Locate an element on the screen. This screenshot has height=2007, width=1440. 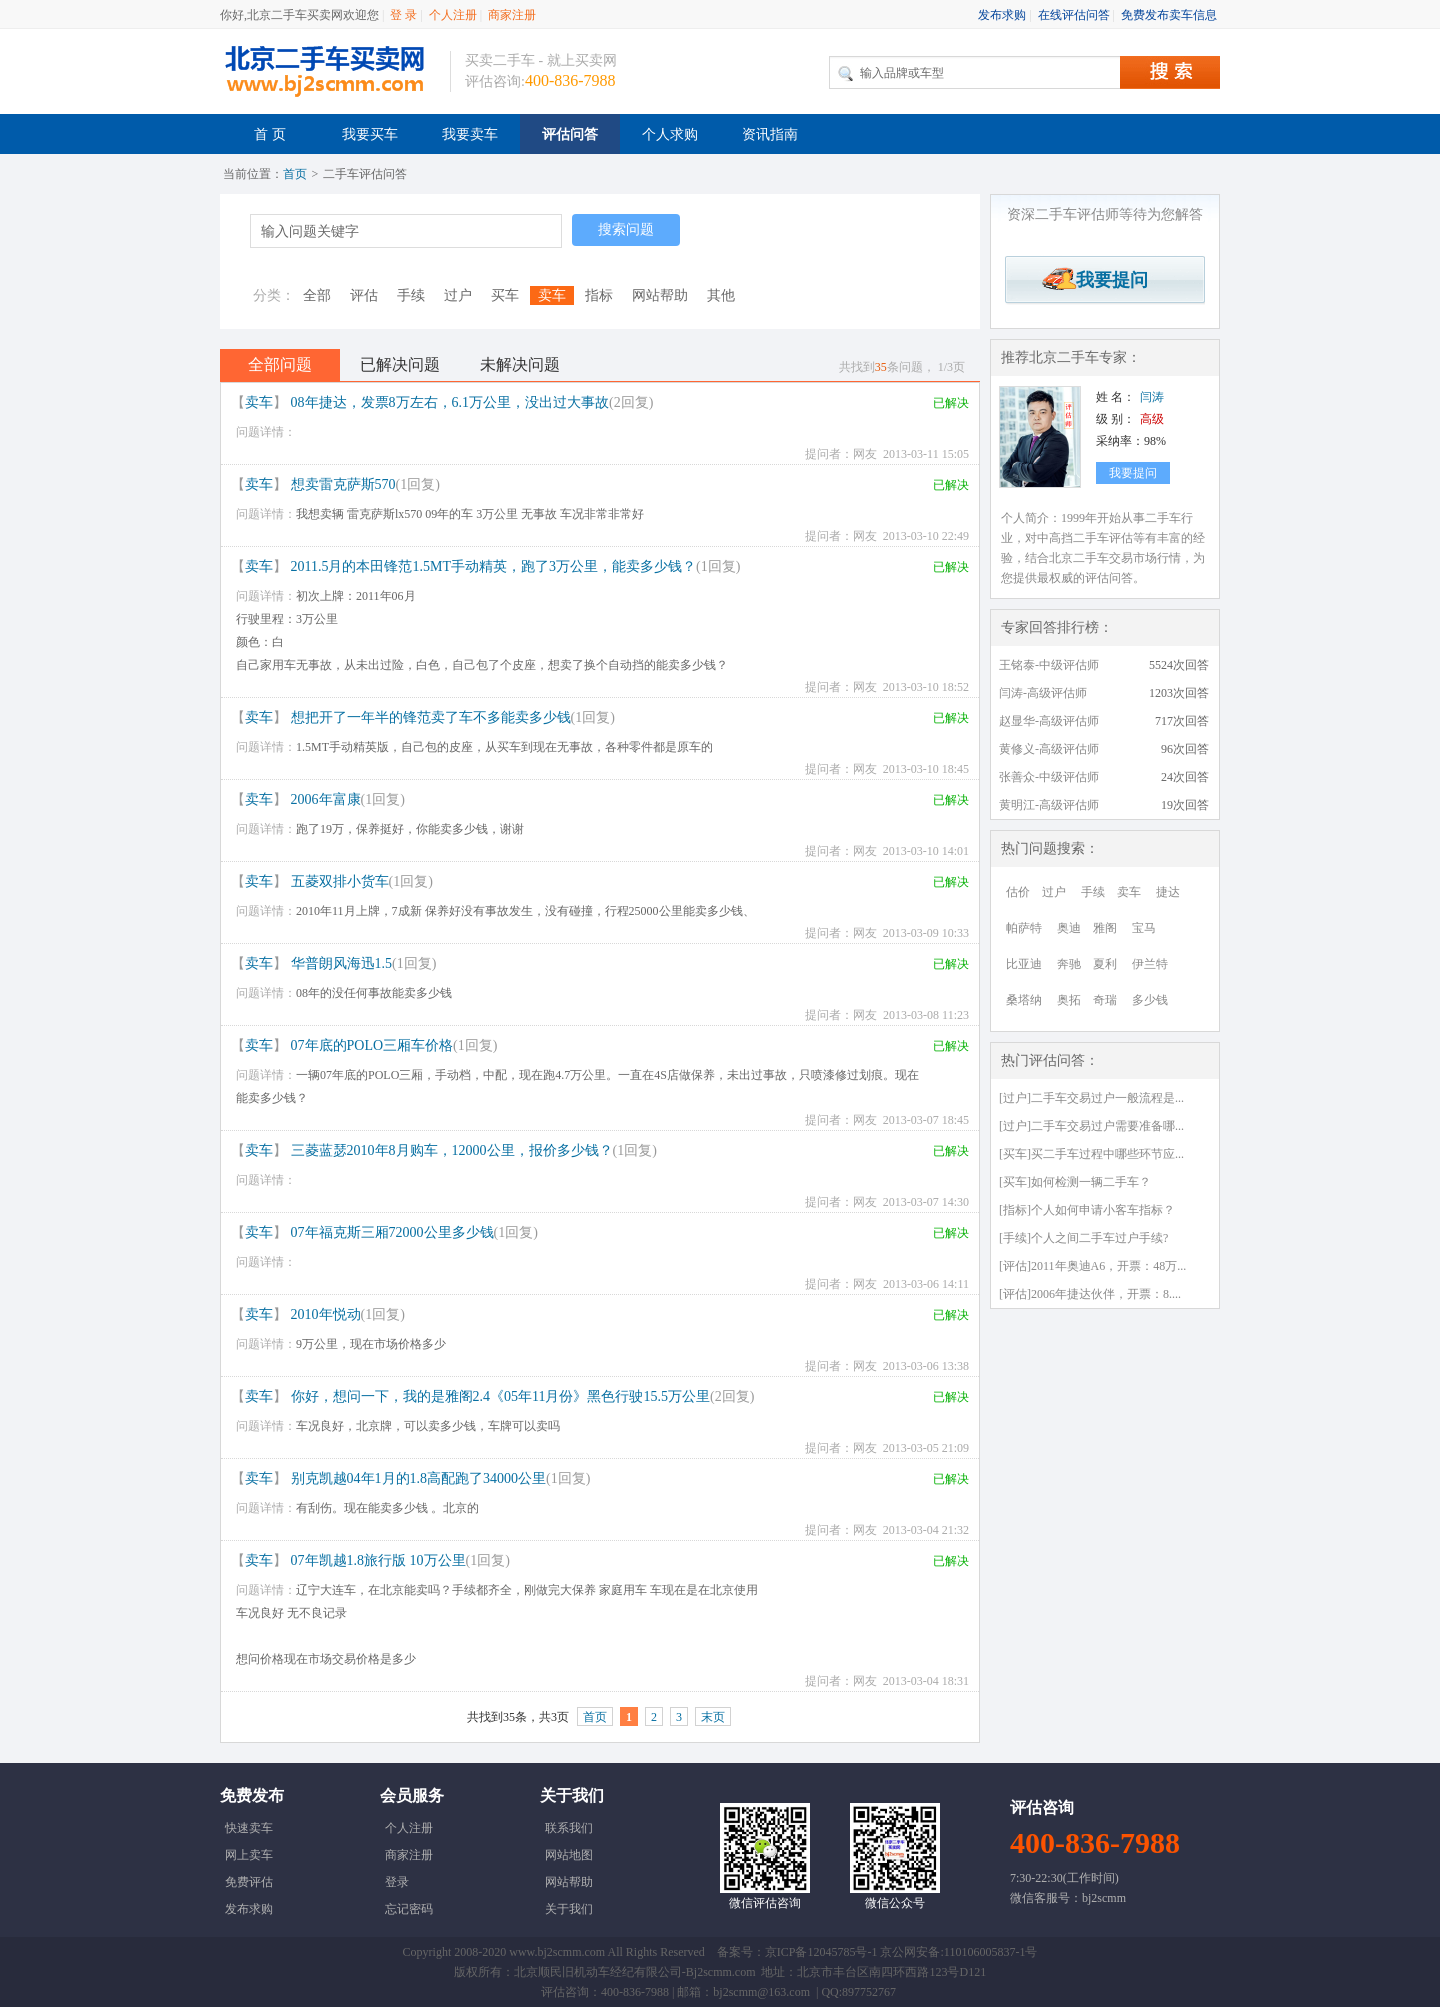
买车 is located at coordinates (505, 295).